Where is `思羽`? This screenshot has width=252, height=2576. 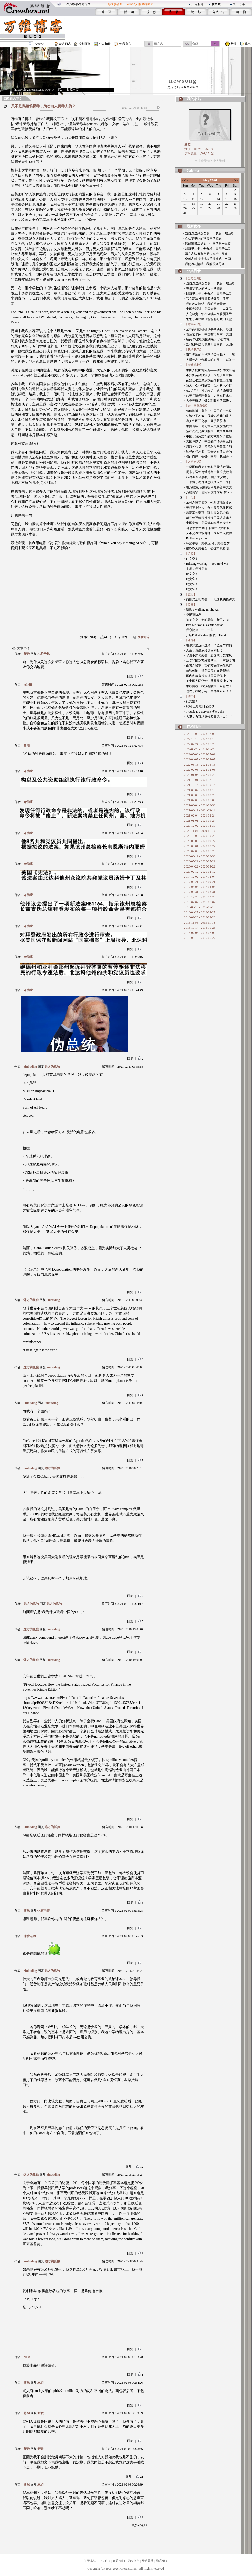
思羽 is located at coordinates (40, 2382).